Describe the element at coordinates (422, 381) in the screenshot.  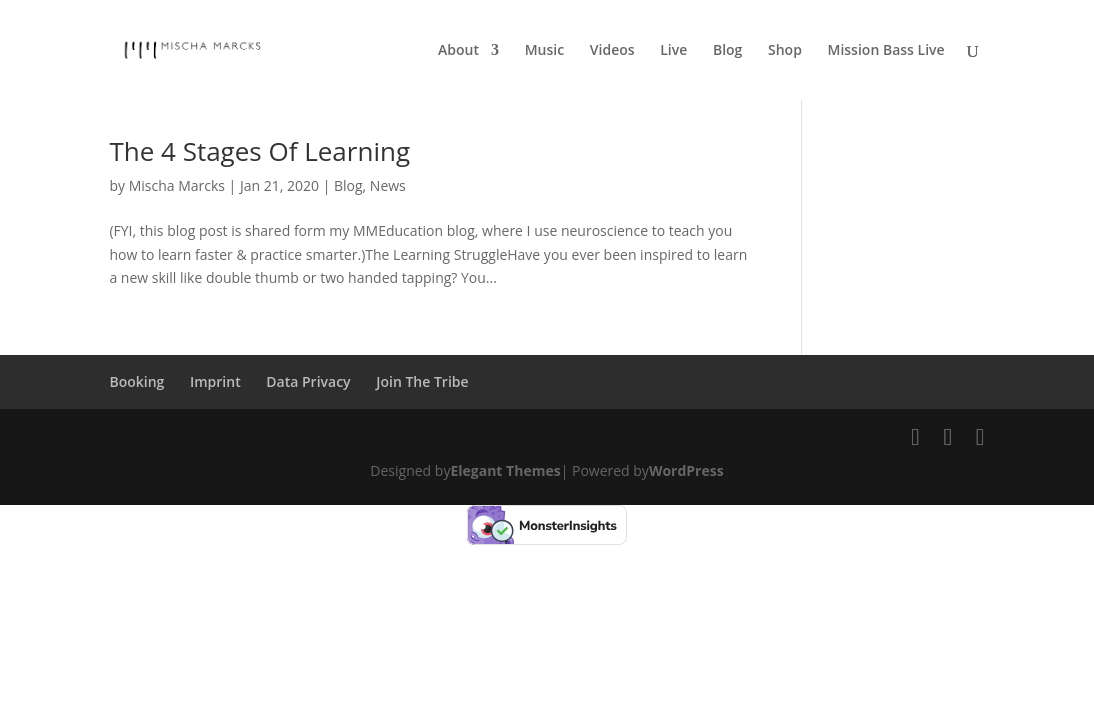
I see `Join The Tribe` at that location.